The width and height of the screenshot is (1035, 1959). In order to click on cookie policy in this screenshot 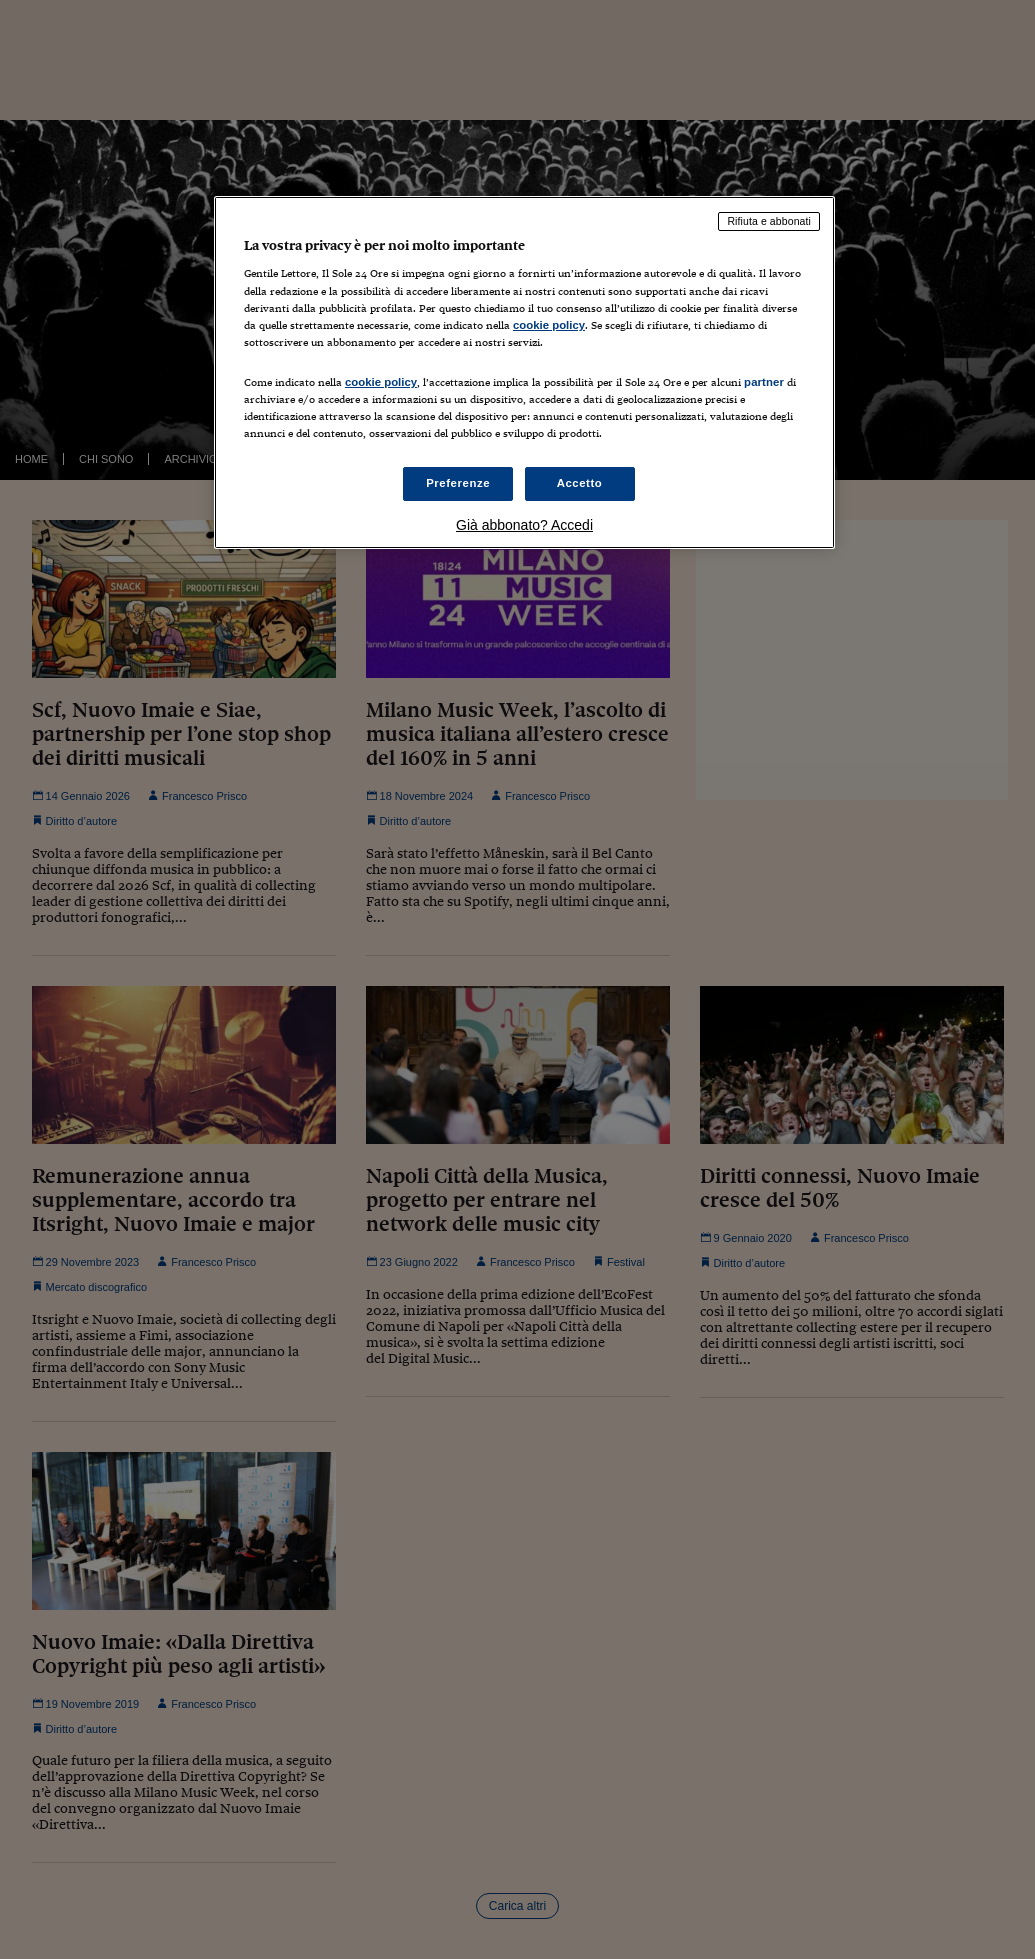, I will do `click(549, 325)`.